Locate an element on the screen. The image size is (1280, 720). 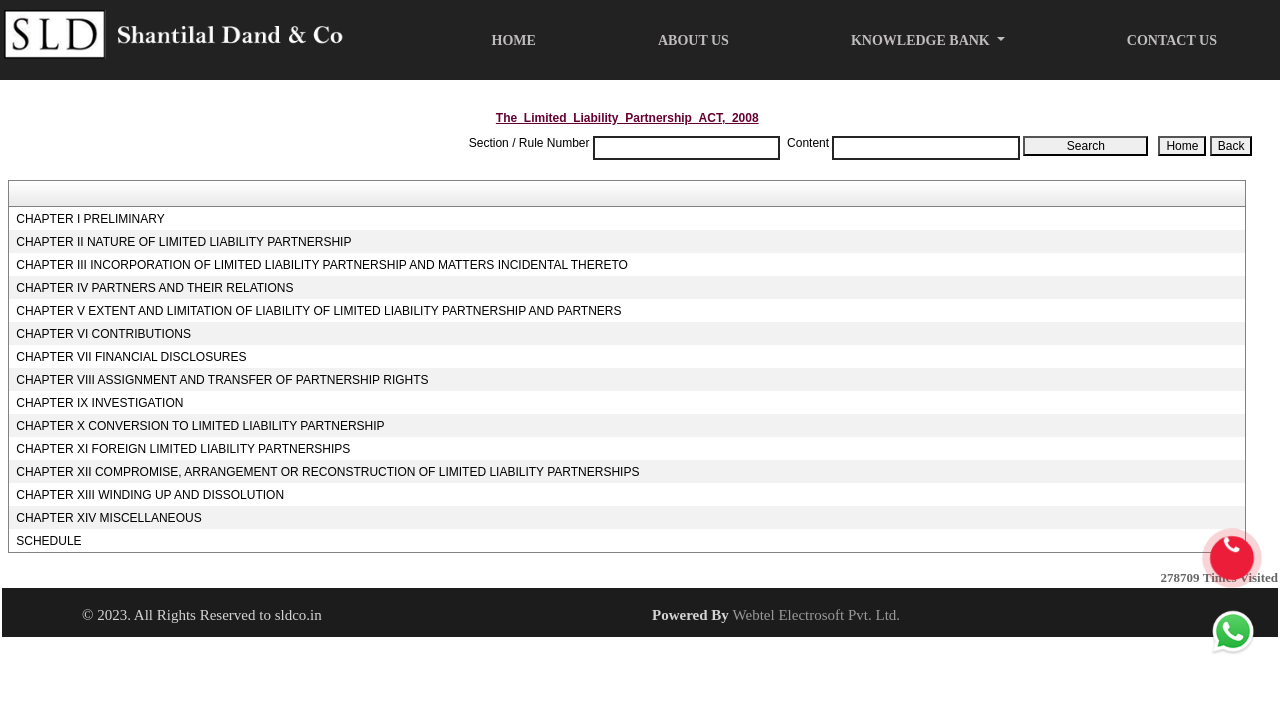
CHAPTER IX INVESTIGATION is located at coordinates (99, 403).